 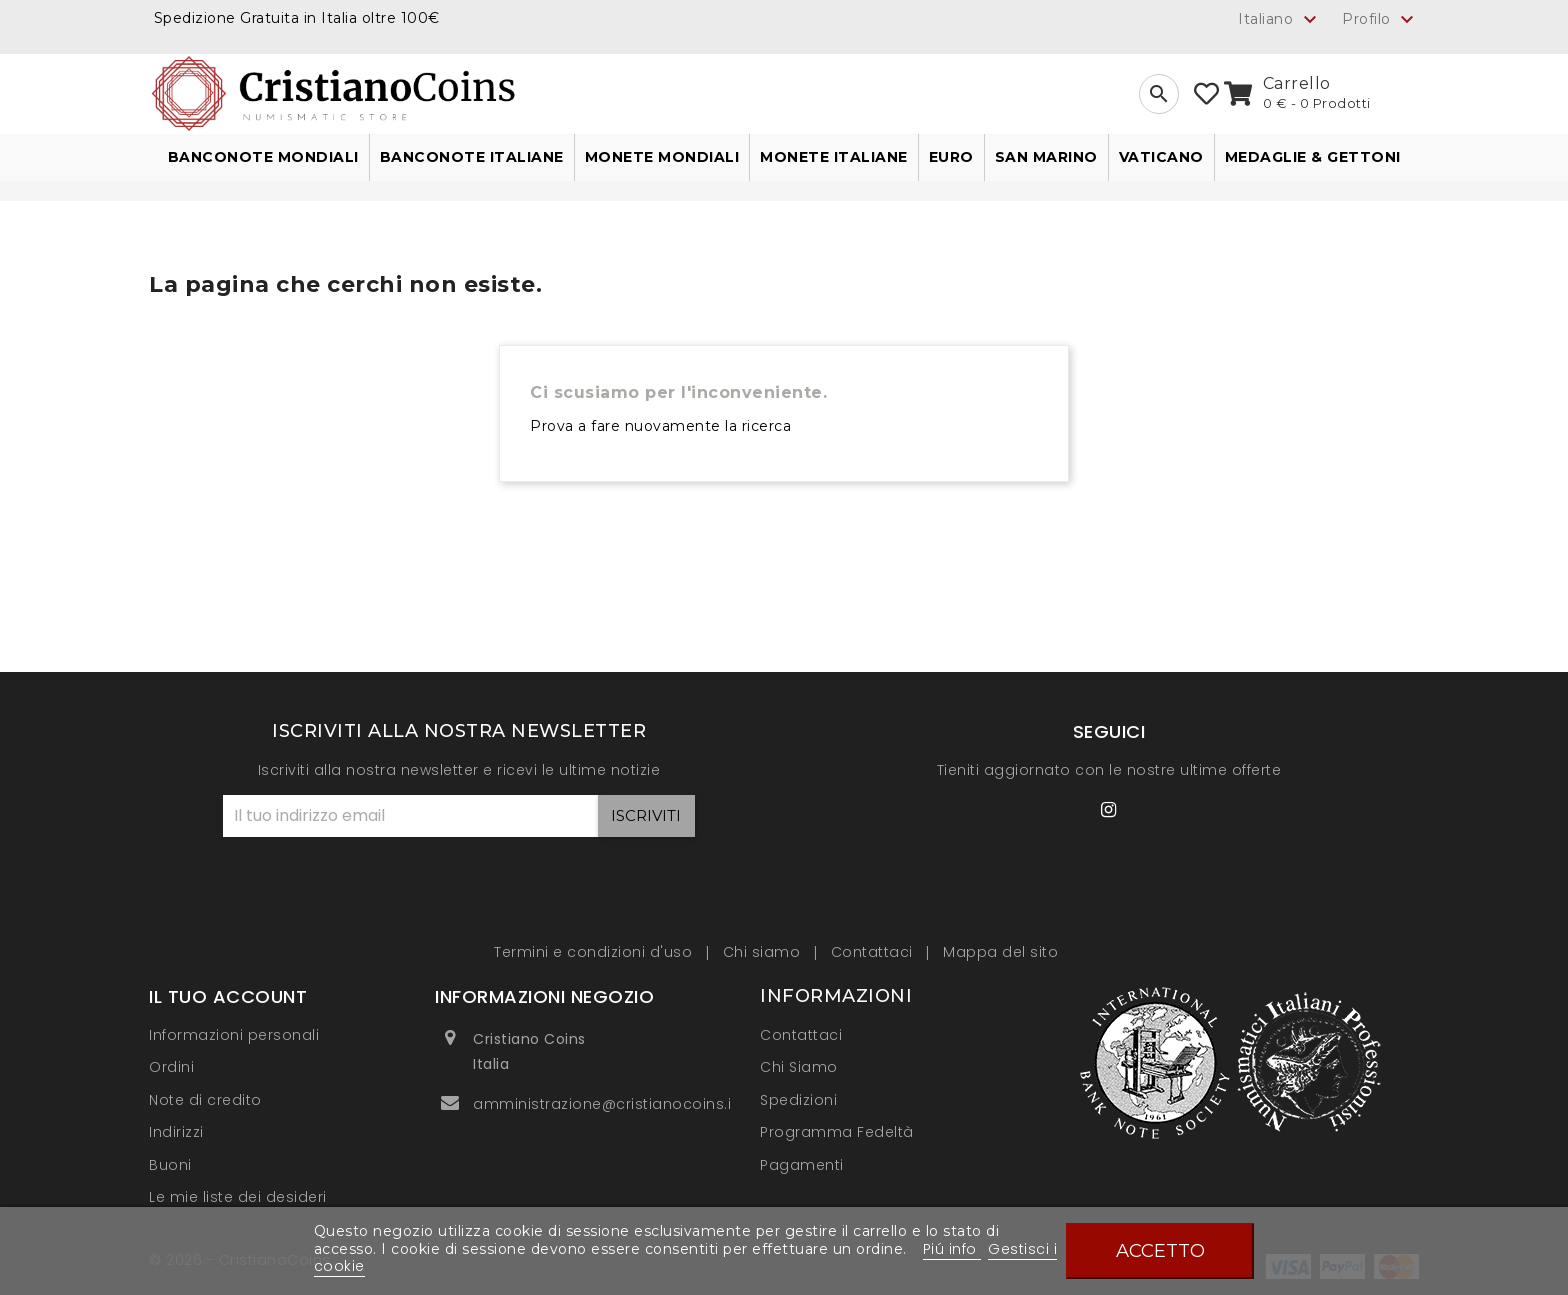 What do you see at coordinates (834, 157) in the screenshot?
I see `Monete Italiane` at bounding box center [834, 157].